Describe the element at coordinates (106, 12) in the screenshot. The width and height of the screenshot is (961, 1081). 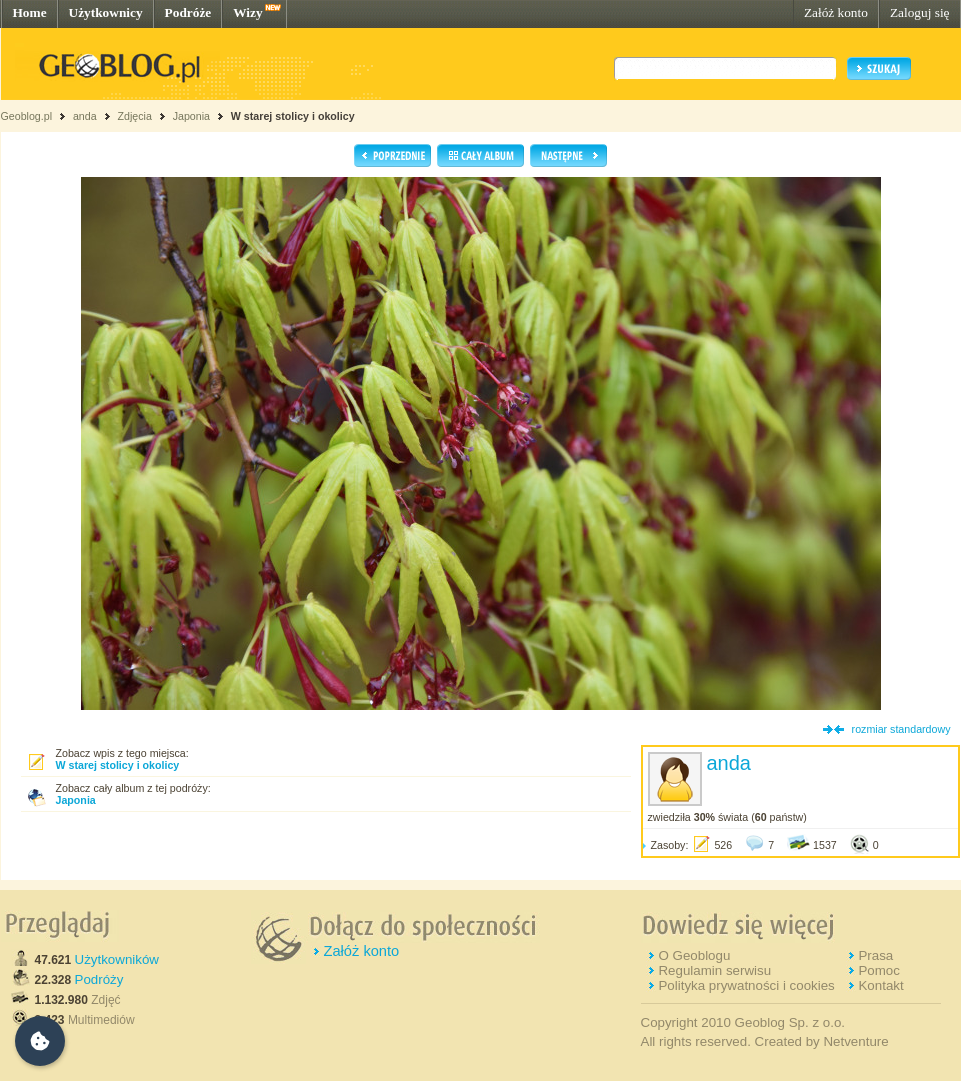
I see `Użytkownicy` at that location.